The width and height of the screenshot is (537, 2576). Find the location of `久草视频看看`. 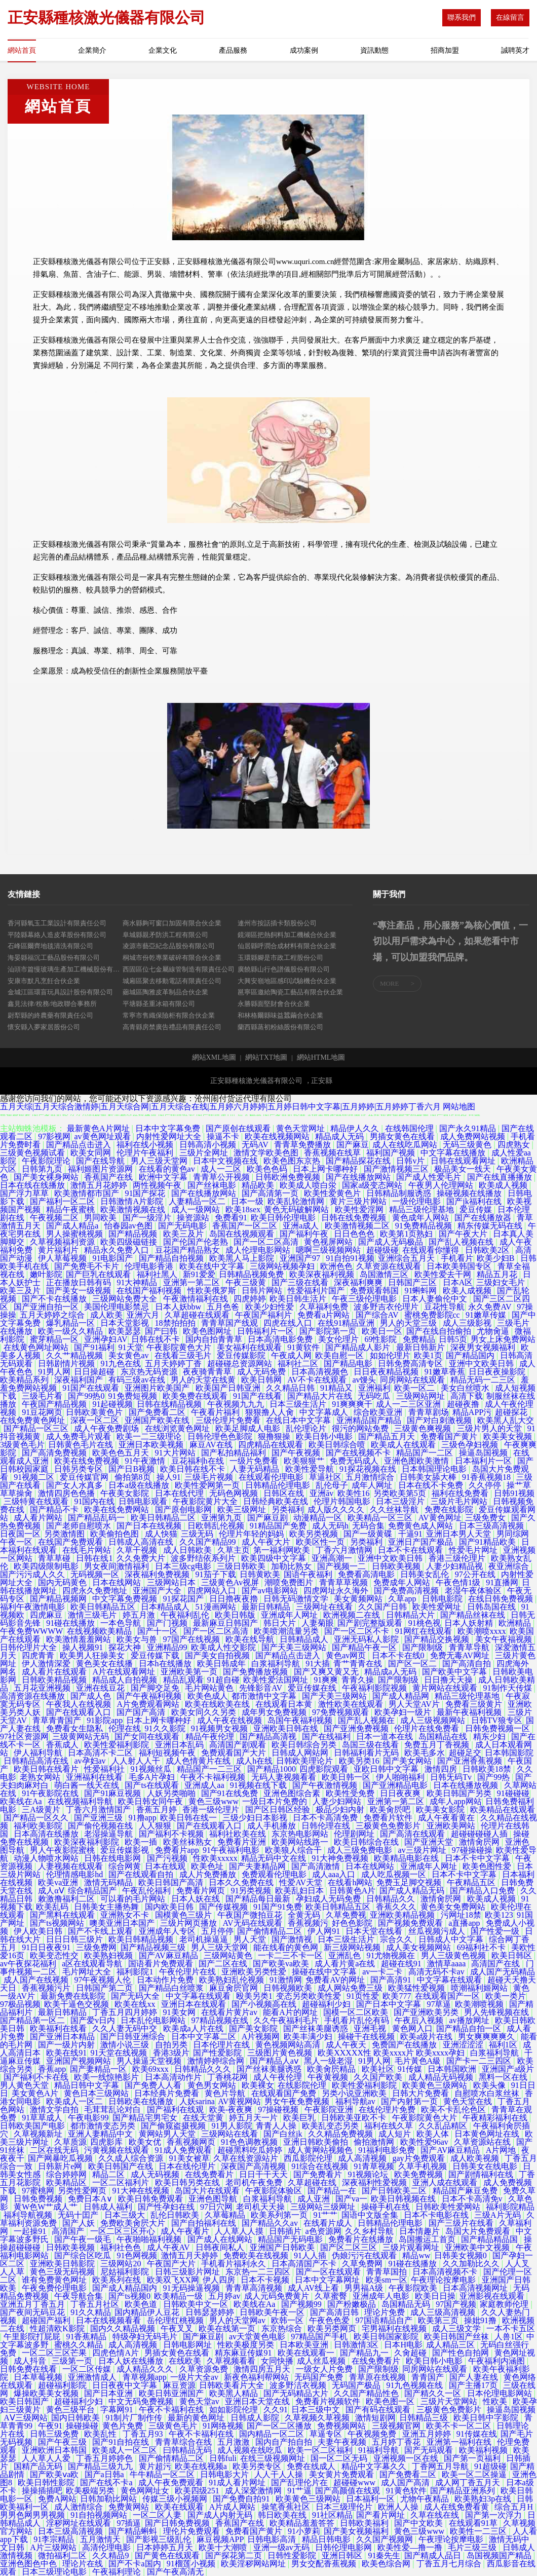

久草视频看看 is located at coordinates (232, 2361).